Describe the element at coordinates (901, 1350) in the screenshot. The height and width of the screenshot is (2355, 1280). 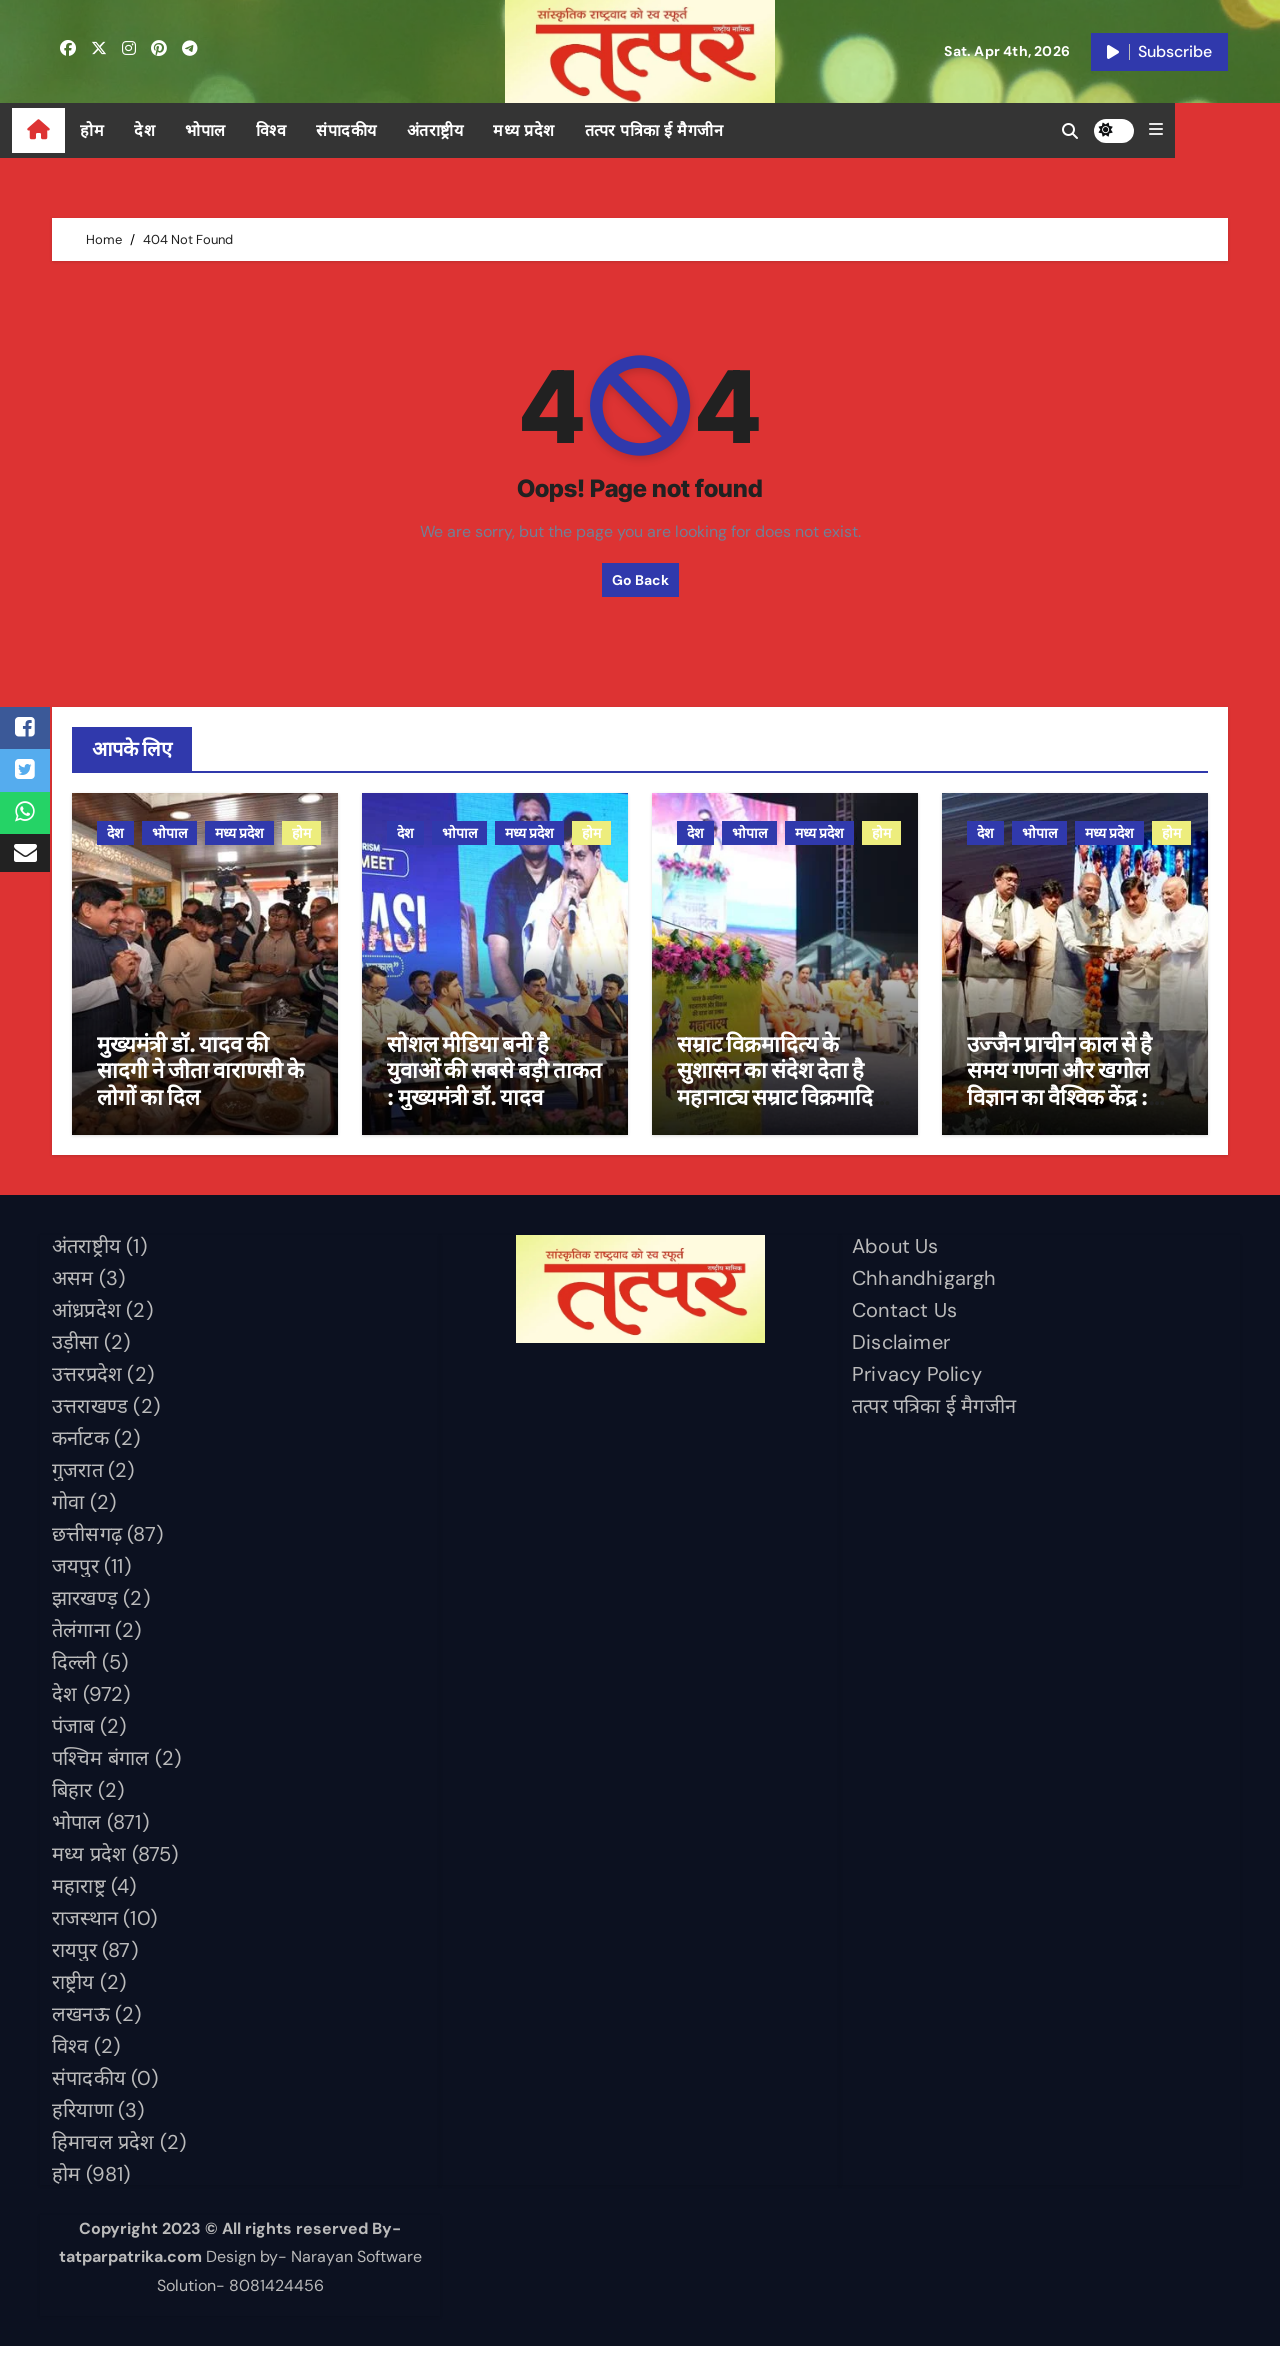
I see `Disclaimer` at that location.